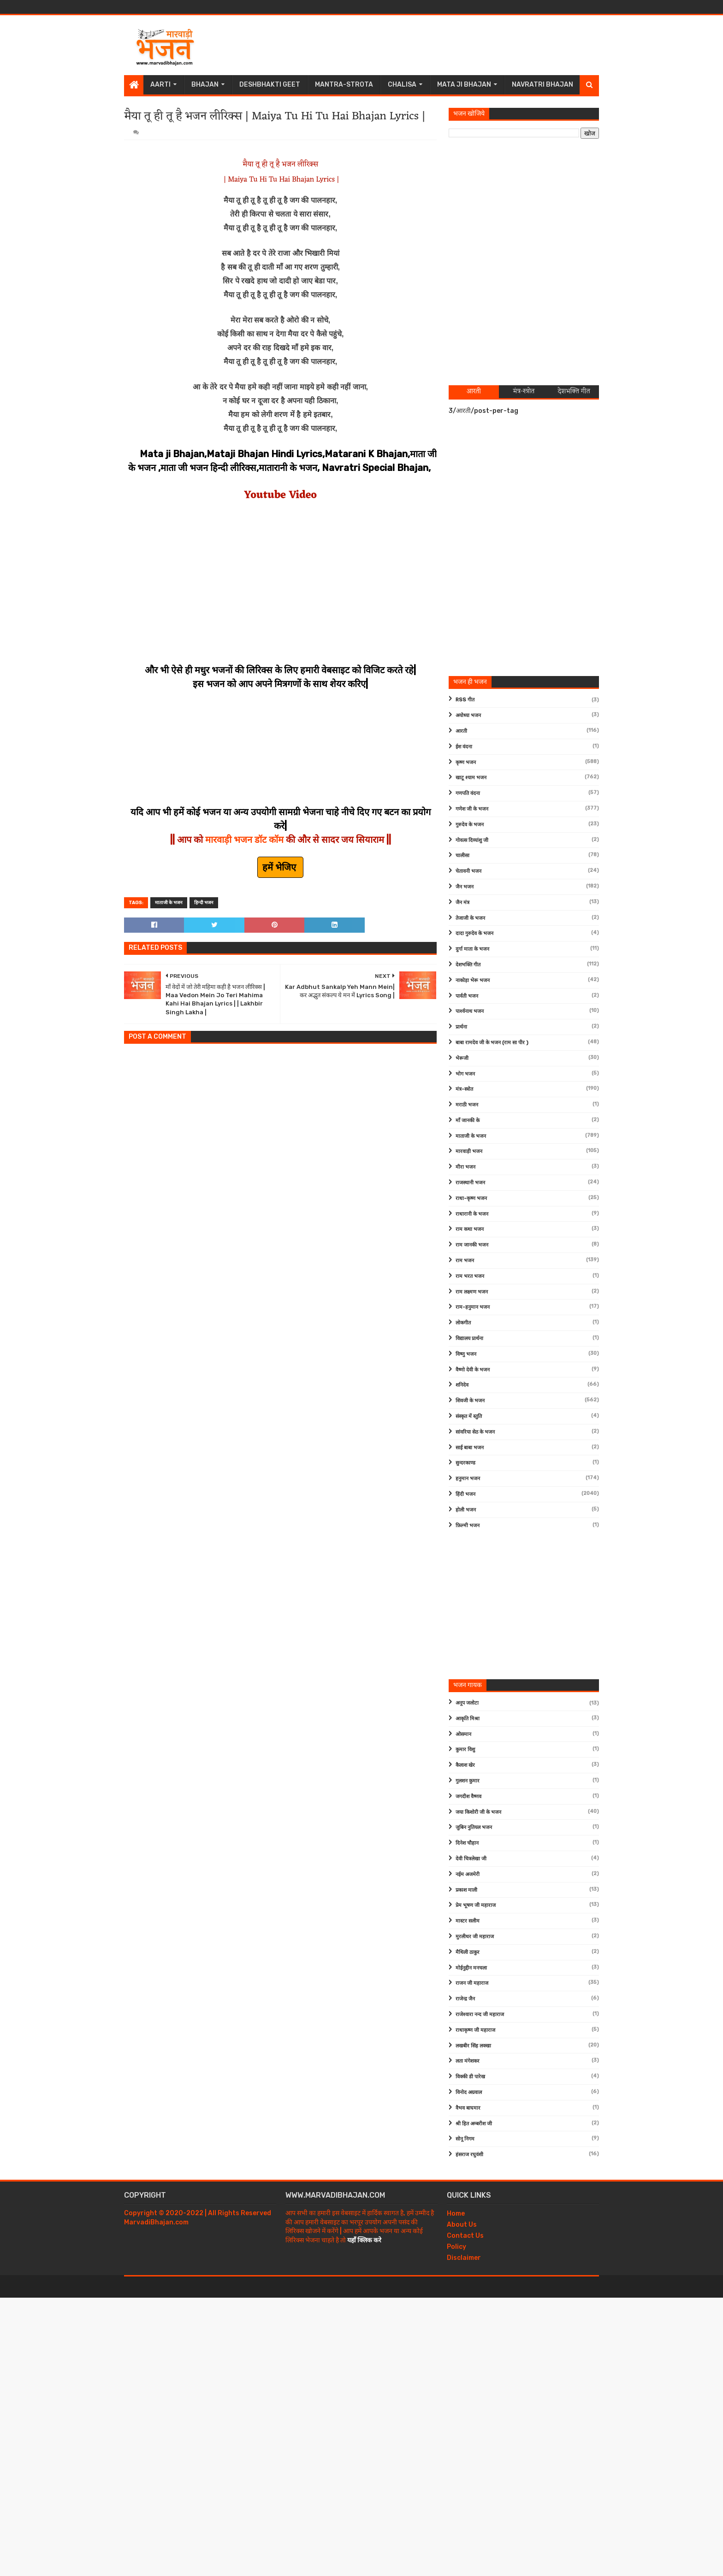  Describe the element at coordinates (478, 1812) in the screenshot. I see `जया किशोरी जी के भजन` at that location.